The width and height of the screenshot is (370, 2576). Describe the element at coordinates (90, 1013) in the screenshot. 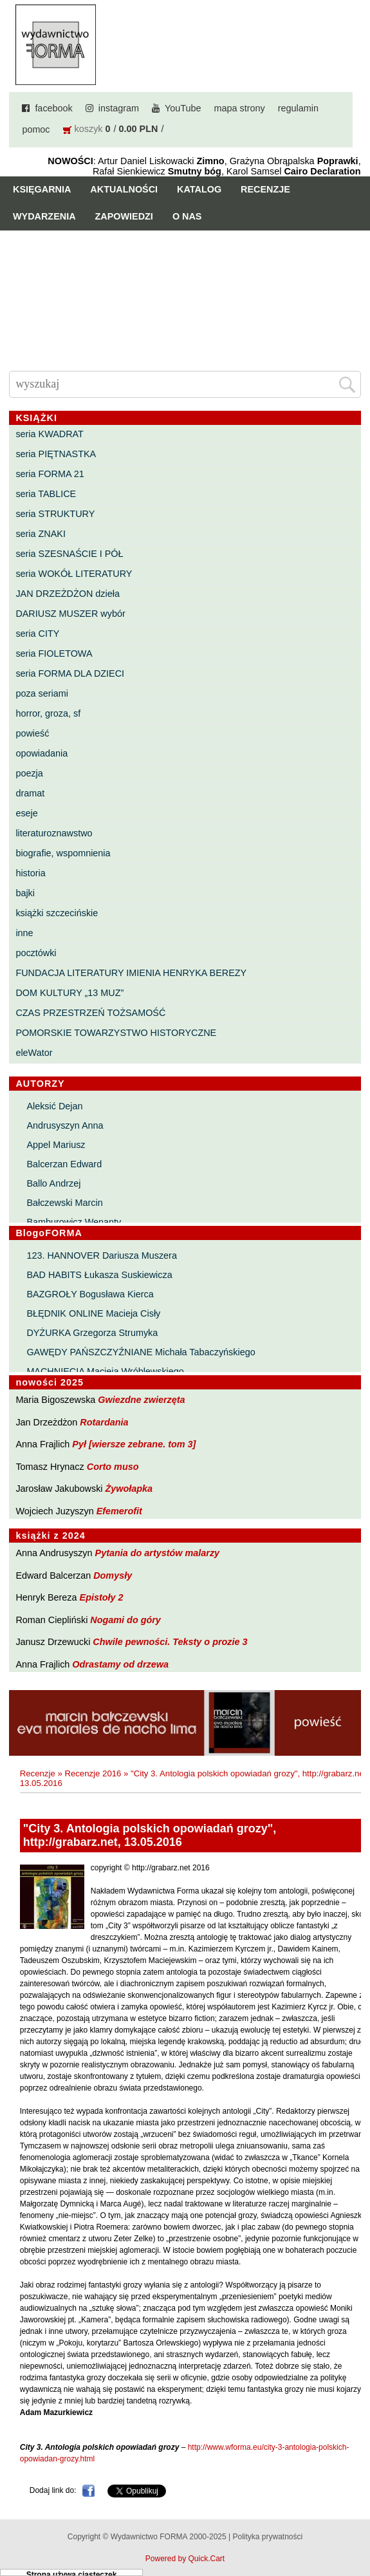

I see `CZAS PRZESTRZEŃ TOŻSAMOŚĆ` at that location.